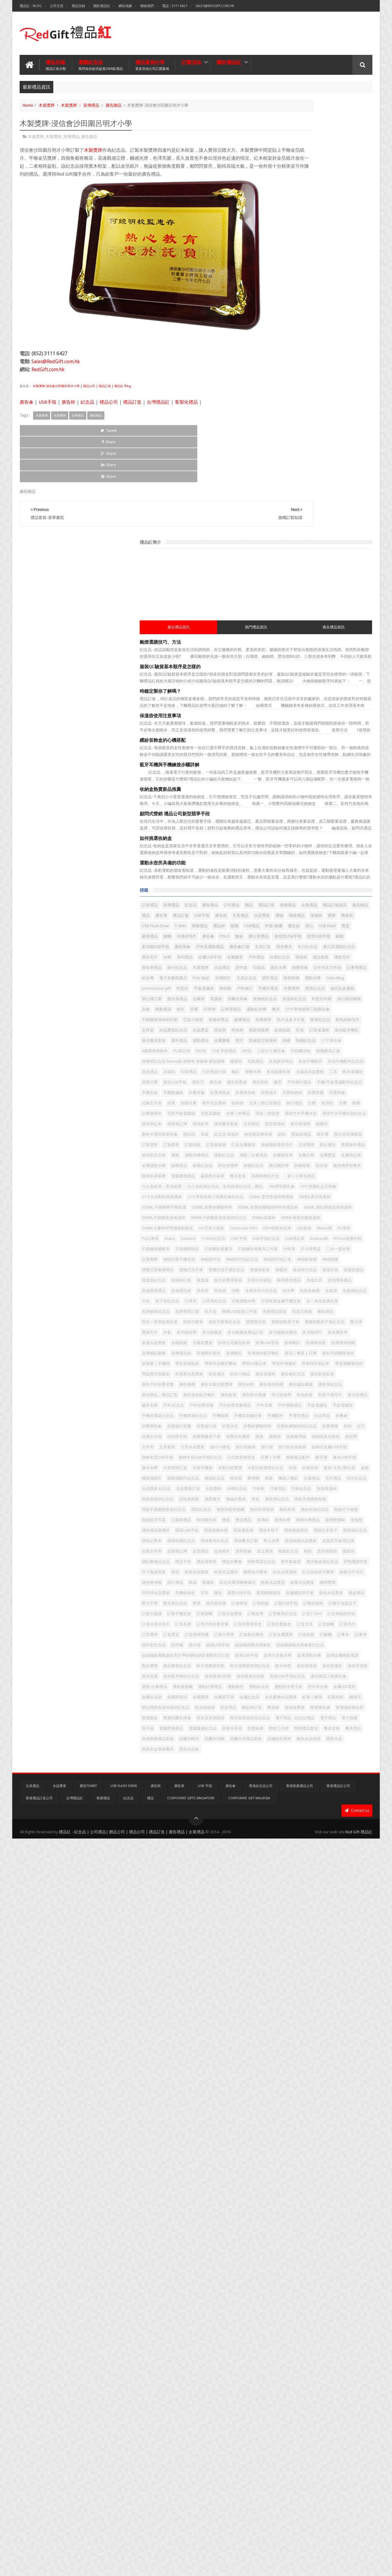  What do you see at coordinates (294, 535) in the screenshot?
I see `旗幟` at bounding box center [294, 535].